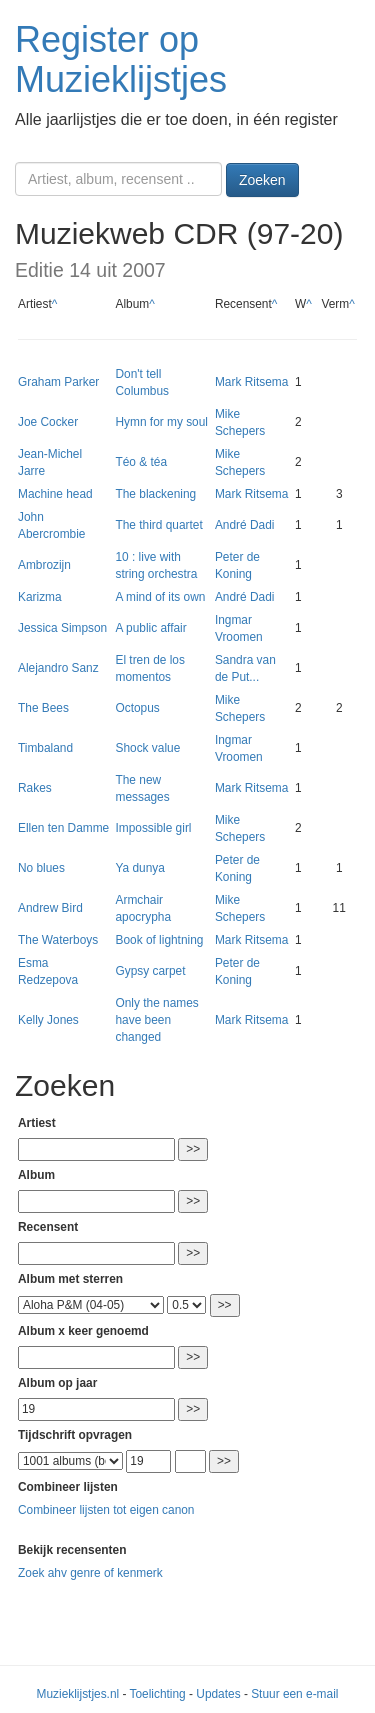 Image resolution: width=375 pixels, height=1713 pixels. Describe the element at coordinates (43, 708) in the screenshot. I see `The Bees` at that location.